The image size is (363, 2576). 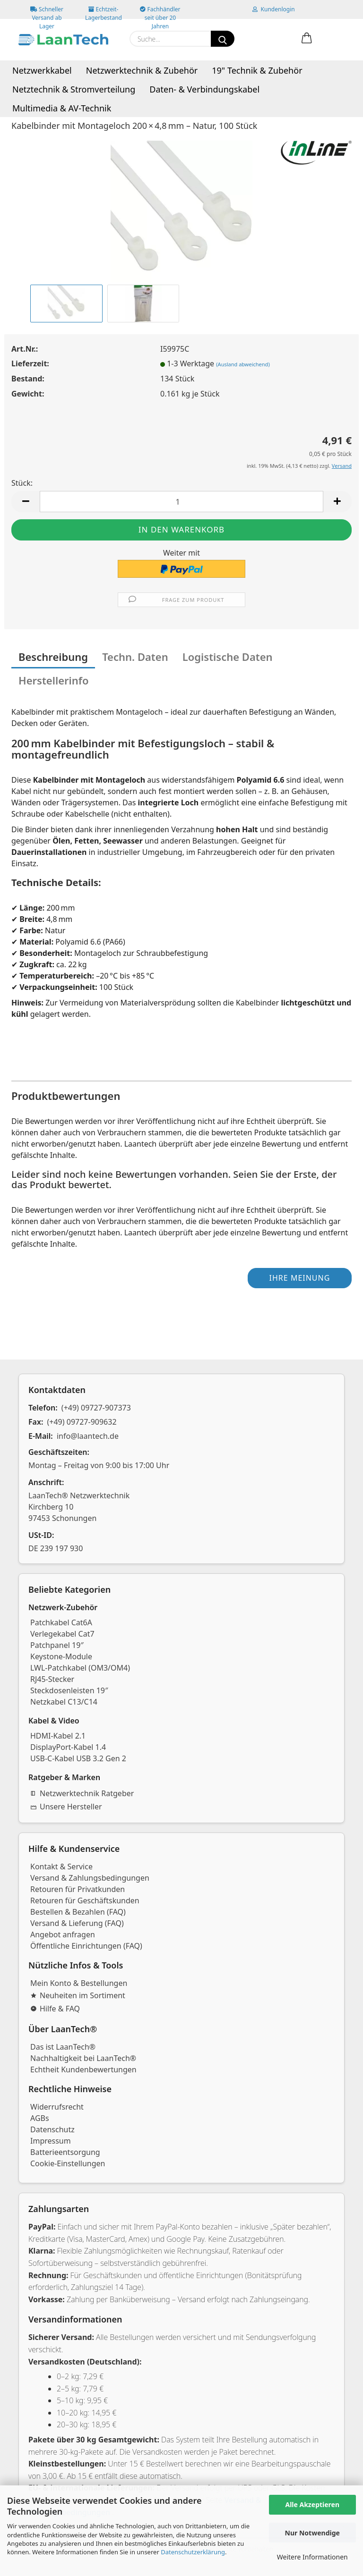 What do you see at coordinates (30, 363) in the screenshot?
I see `Lieferzeit:` at bounding box center [30, 363].